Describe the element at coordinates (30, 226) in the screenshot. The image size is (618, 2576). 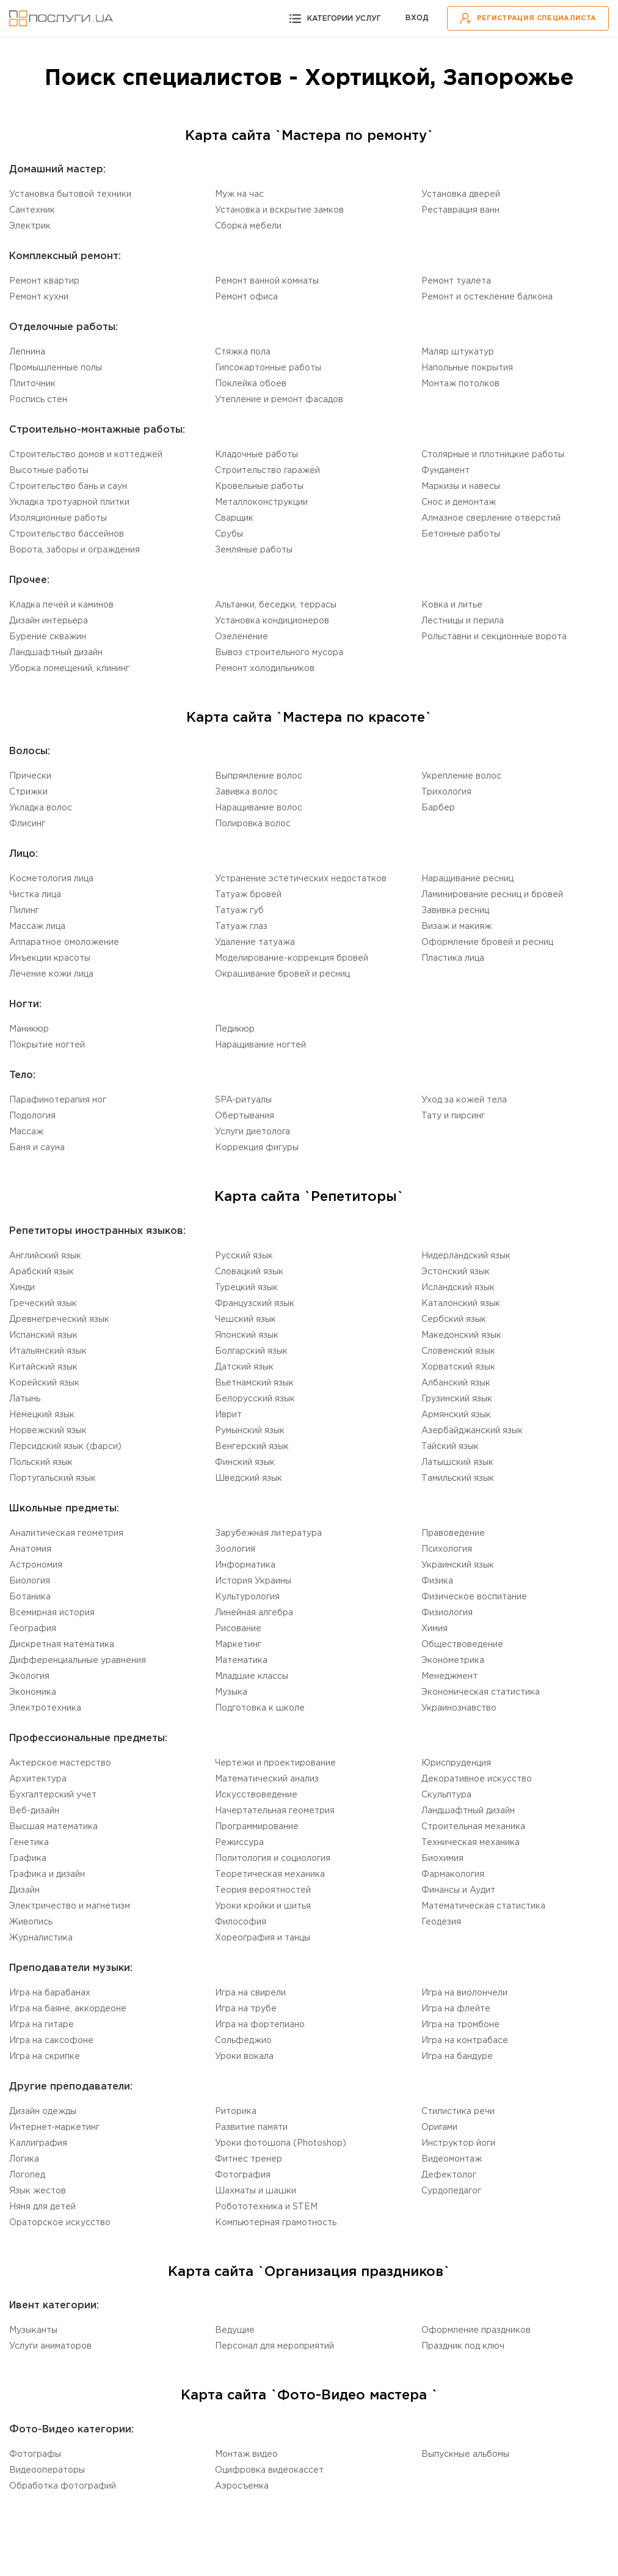
I see `Электрик` at that location.